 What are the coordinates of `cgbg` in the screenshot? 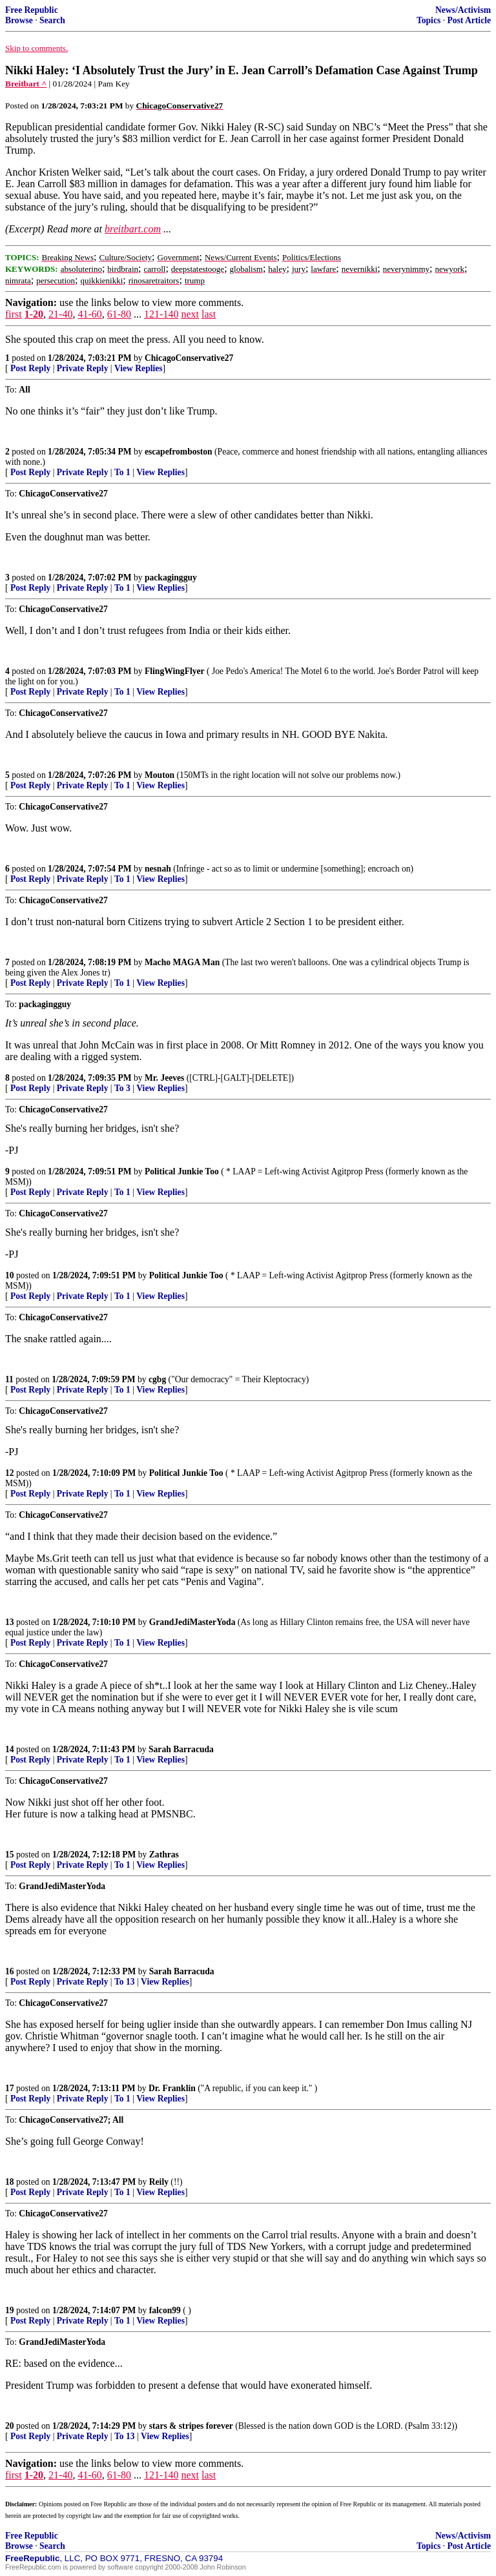 It's located at (157, 1379).